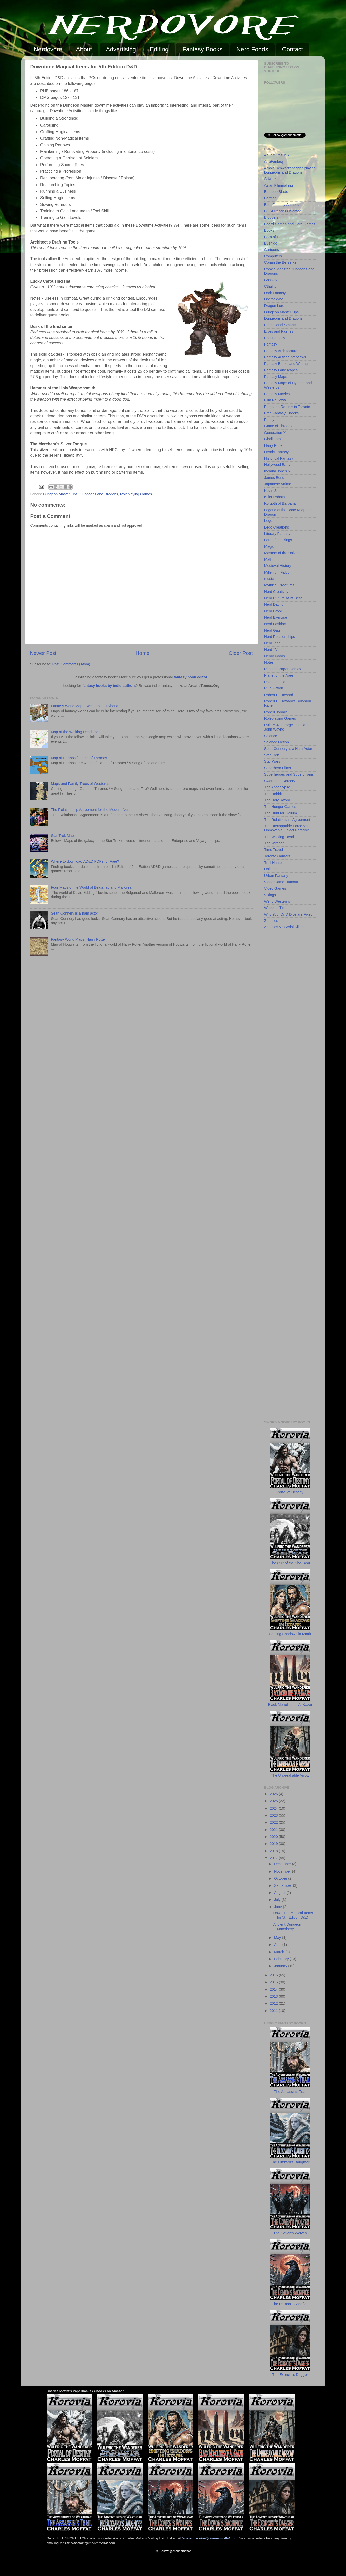 This screenshot has width=346, height=2576. What do you see at coordinates (278, 1907) in the screenshot?
I see `June` at bounding box center [278, 1907].